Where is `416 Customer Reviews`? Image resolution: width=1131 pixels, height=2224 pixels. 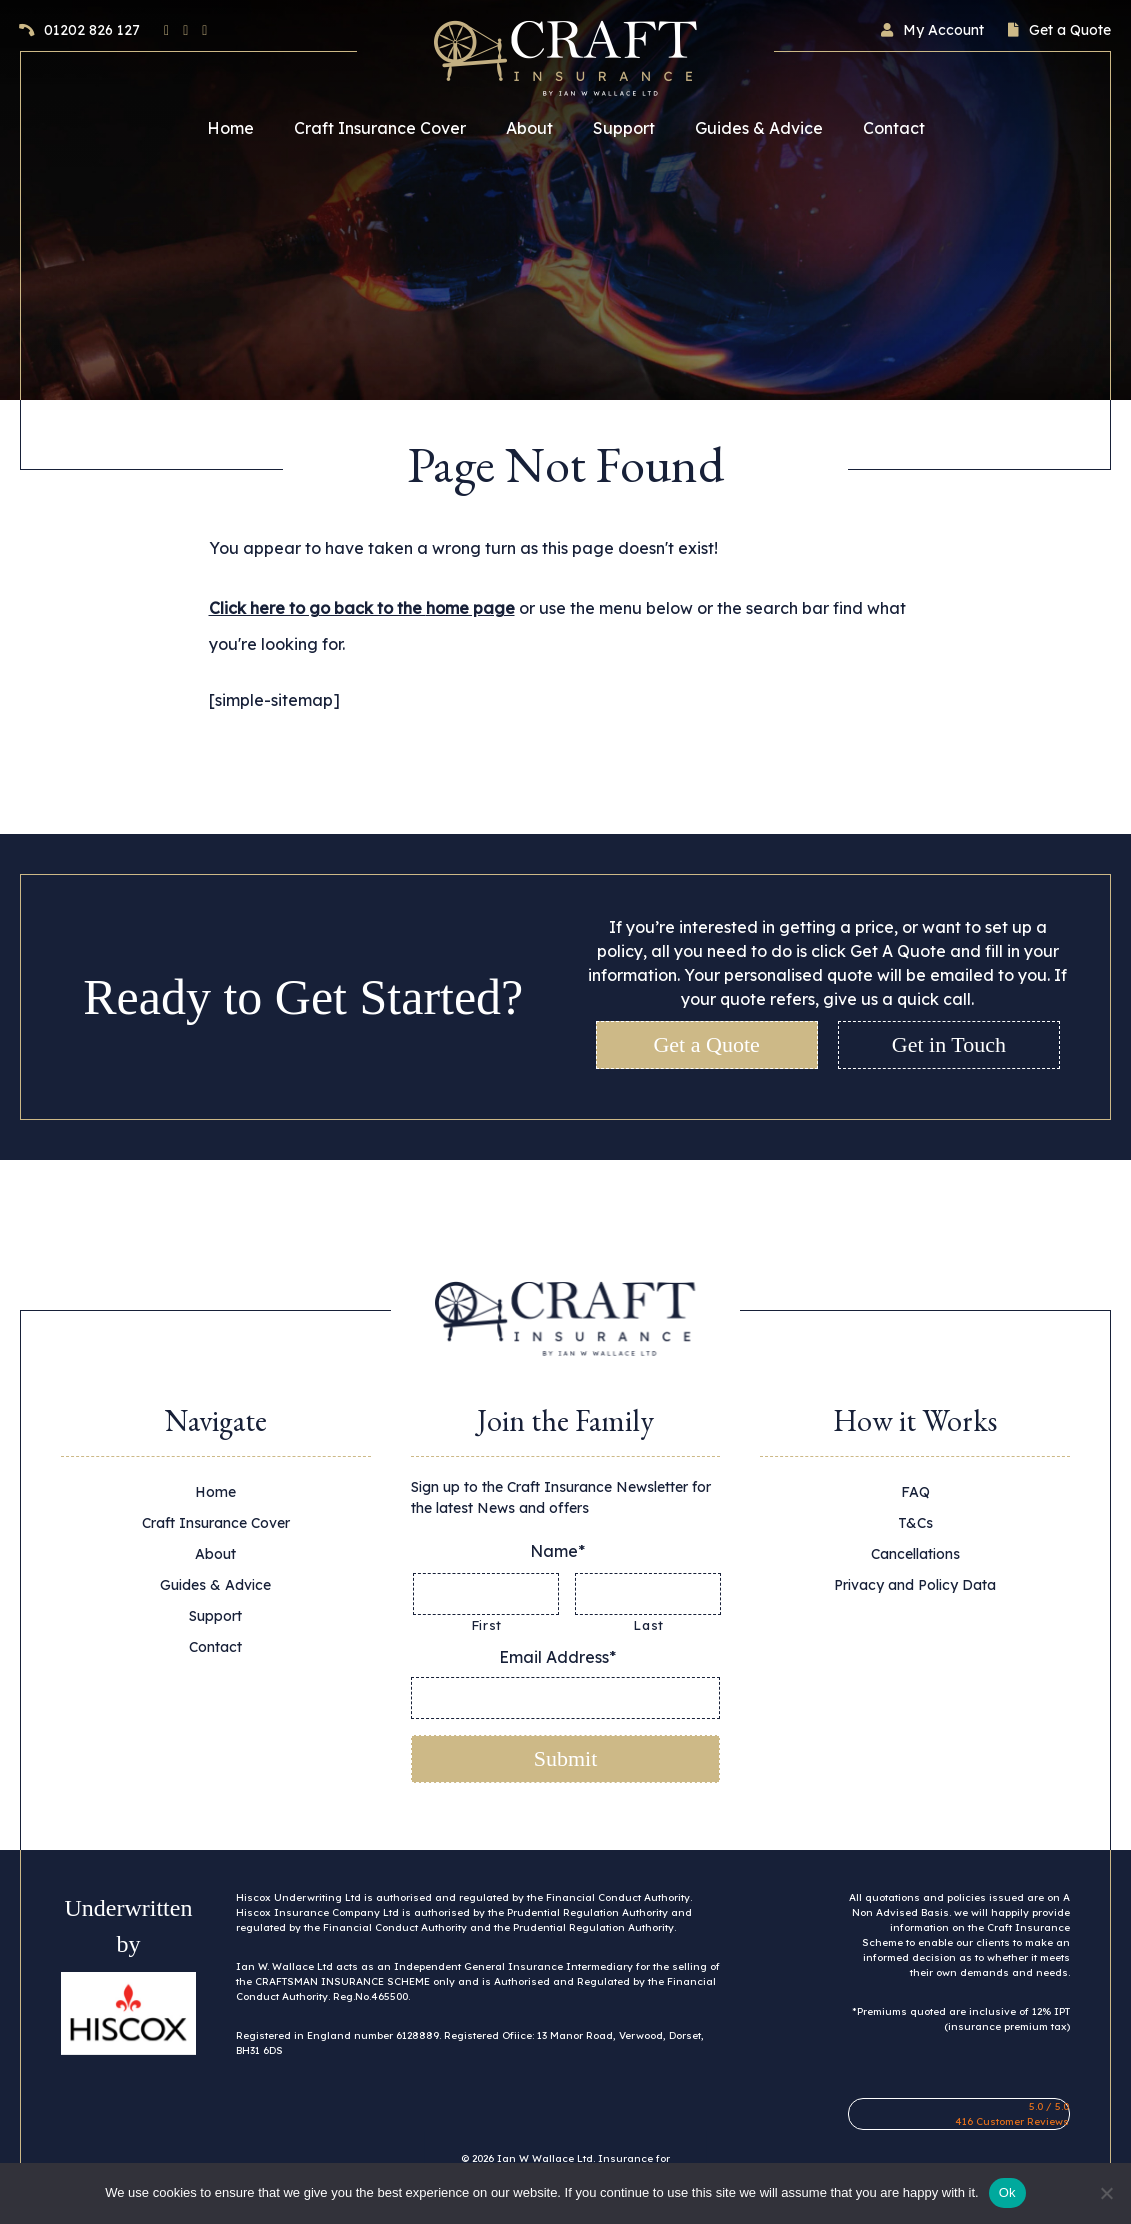
416 Customer Reviews is located at coordinates (1012, 2120).